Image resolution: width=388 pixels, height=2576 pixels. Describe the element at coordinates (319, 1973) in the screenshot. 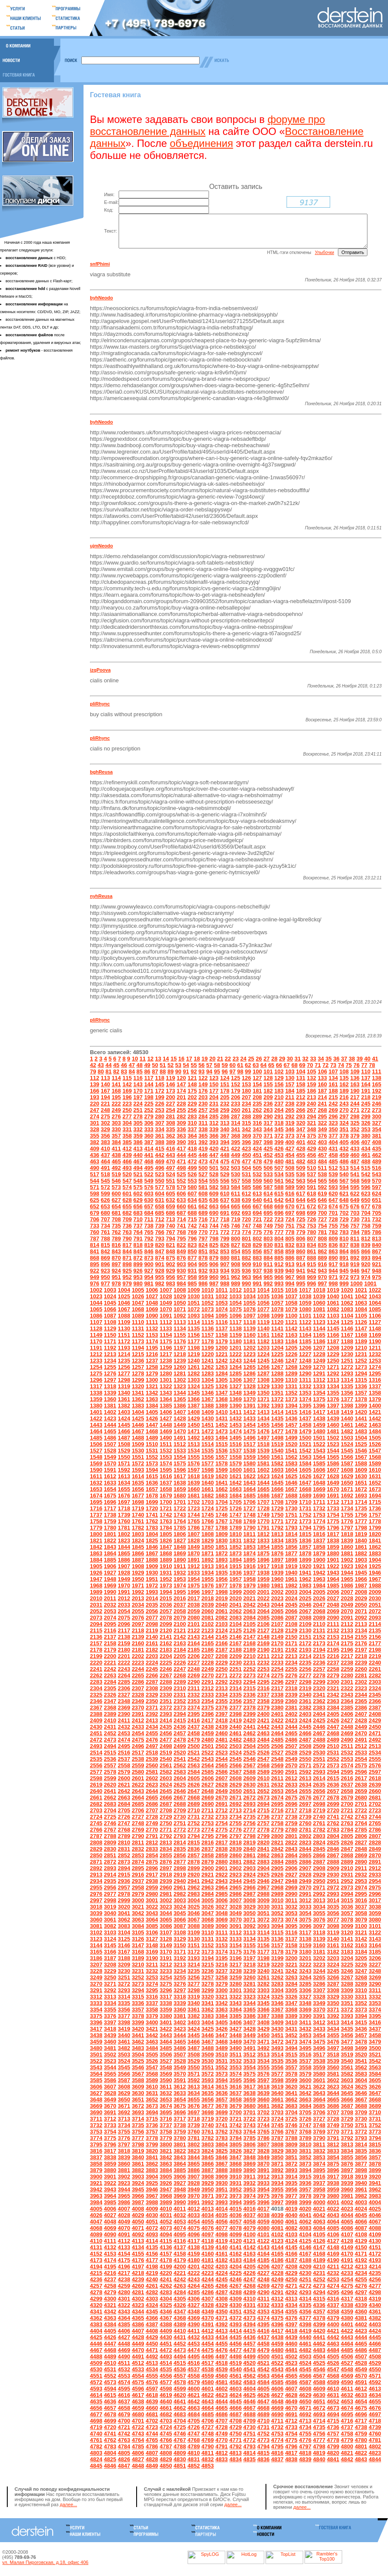

I see `3223` at that location.